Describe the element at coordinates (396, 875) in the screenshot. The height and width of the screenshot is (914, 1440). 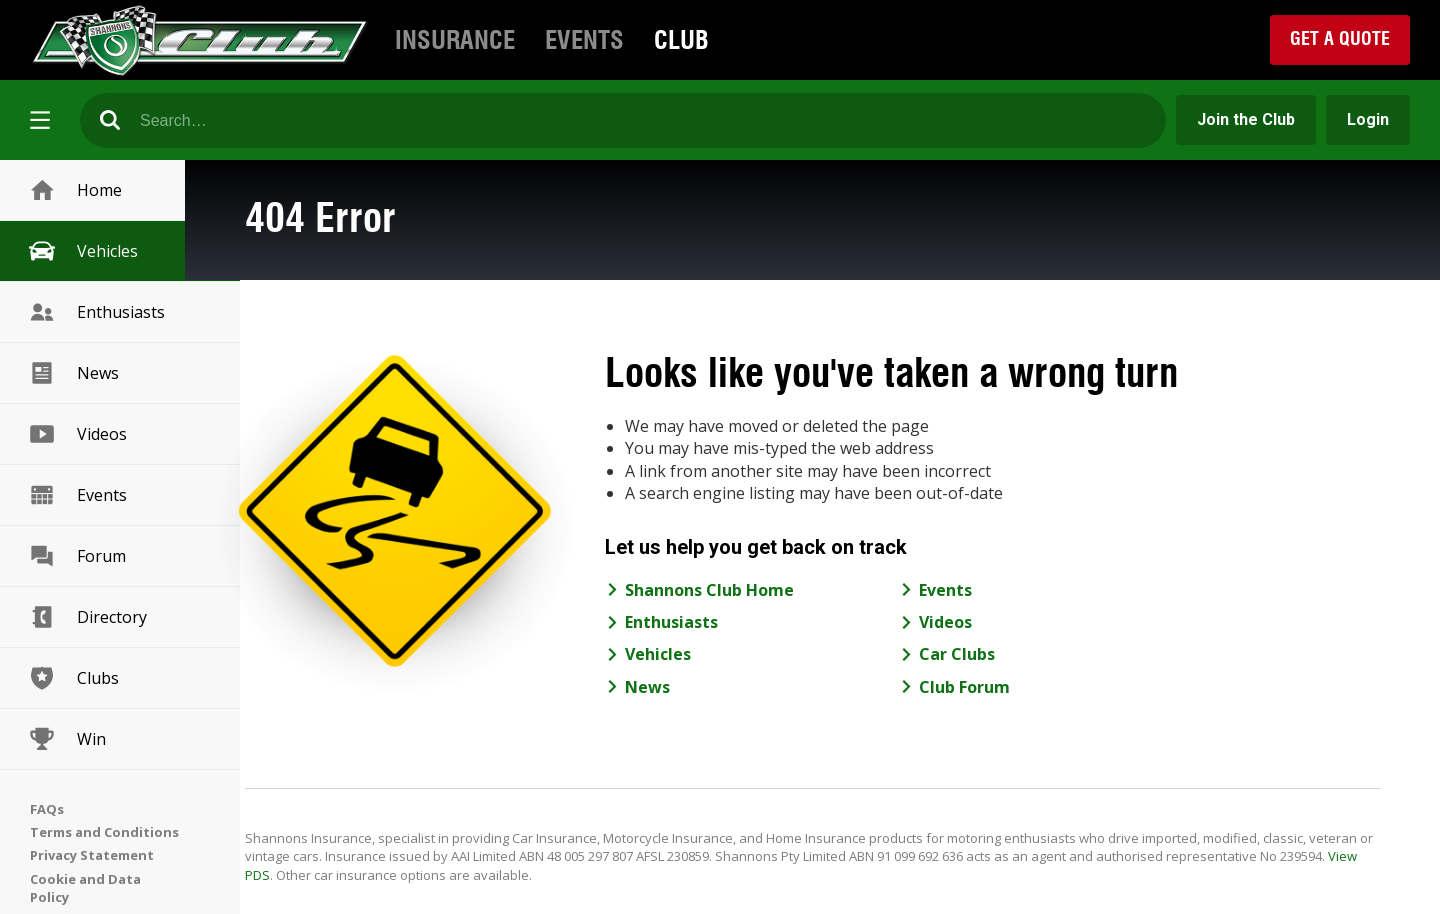
I see `View PDS` at that location.